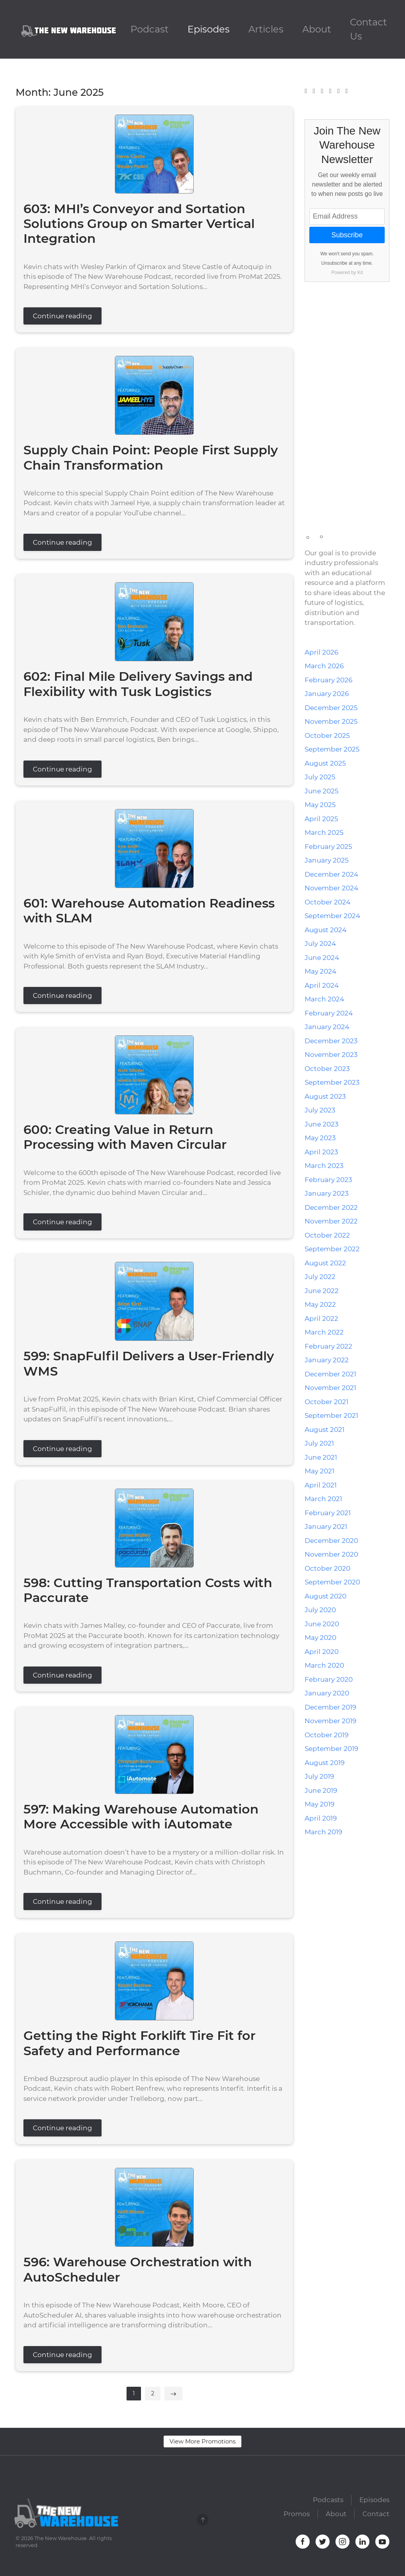  What do you see at coordinates (330, 1388) in the screenshot?
I see `November 2021` at bounding box center [330, 1388].